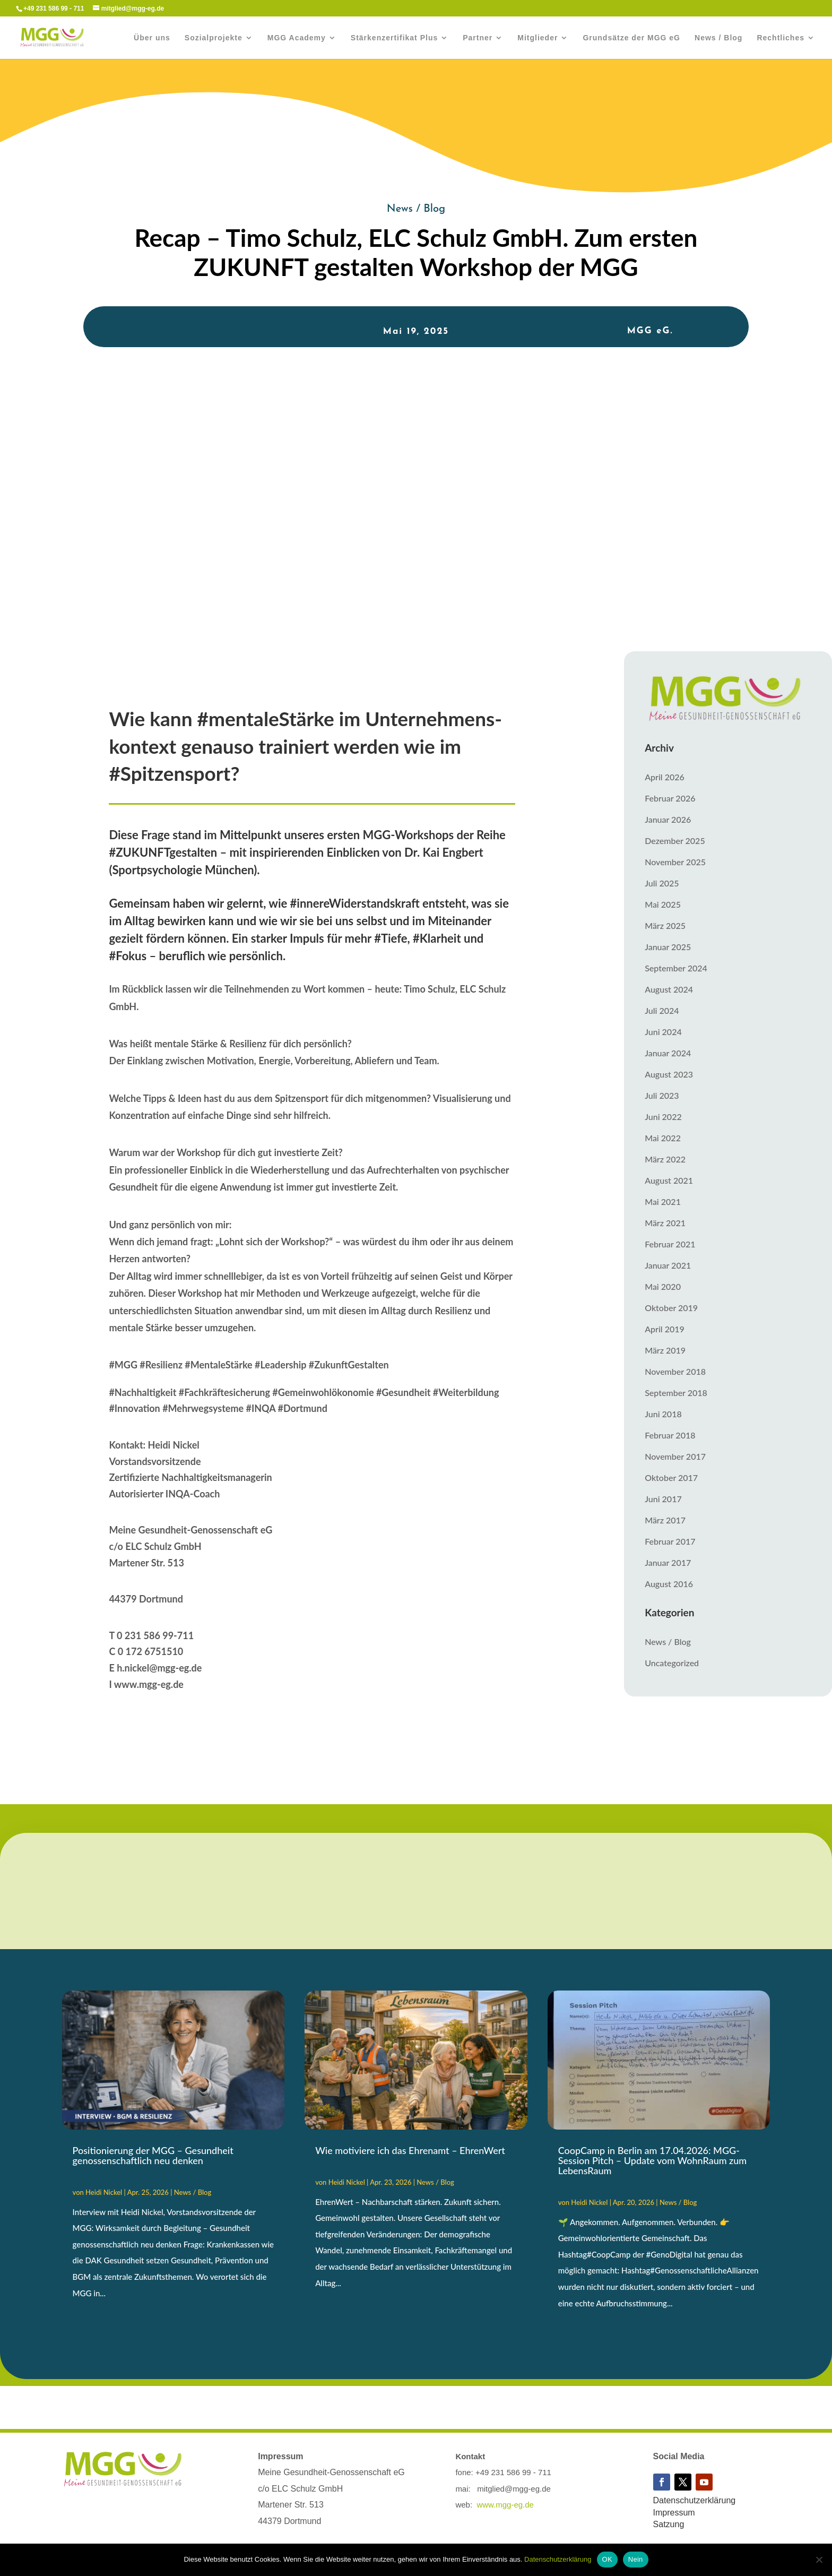 The image size is (832, 2576). Describe the element at coordinates (780, 38) in the screenshot. I see `Rechtliches` at that location.